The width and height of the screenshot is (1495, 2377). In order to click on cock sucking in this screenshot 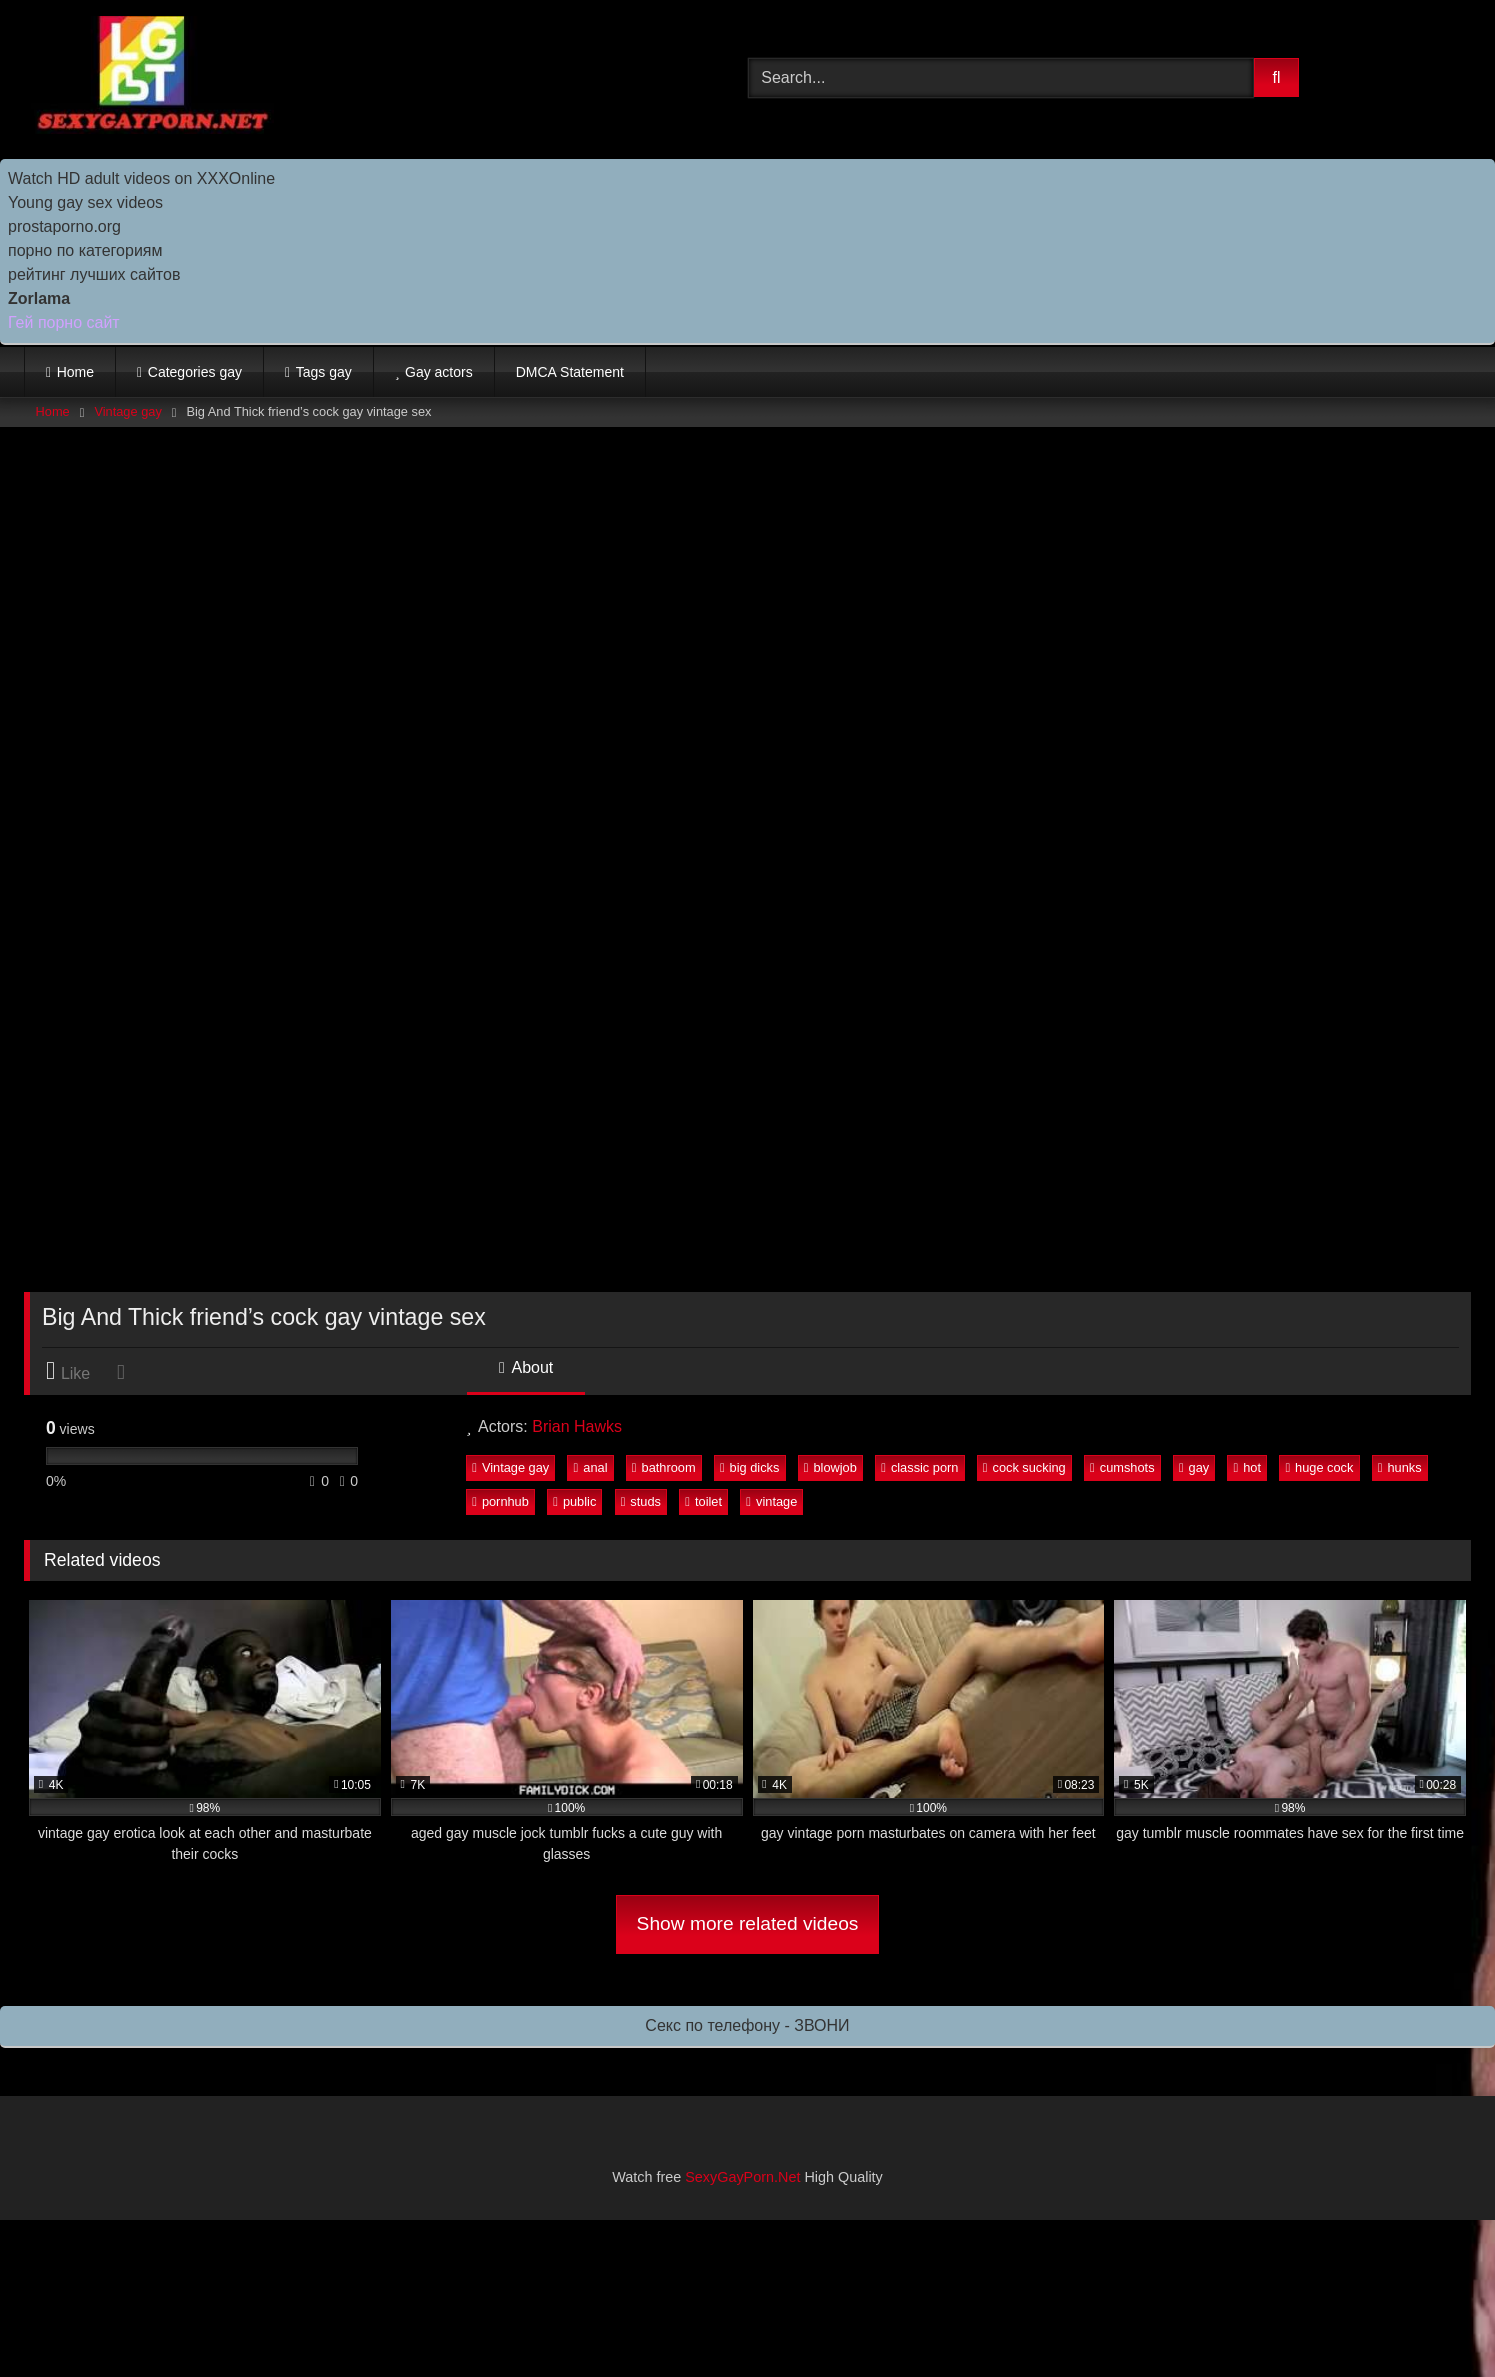, I will do `click(1024, 1467)`.